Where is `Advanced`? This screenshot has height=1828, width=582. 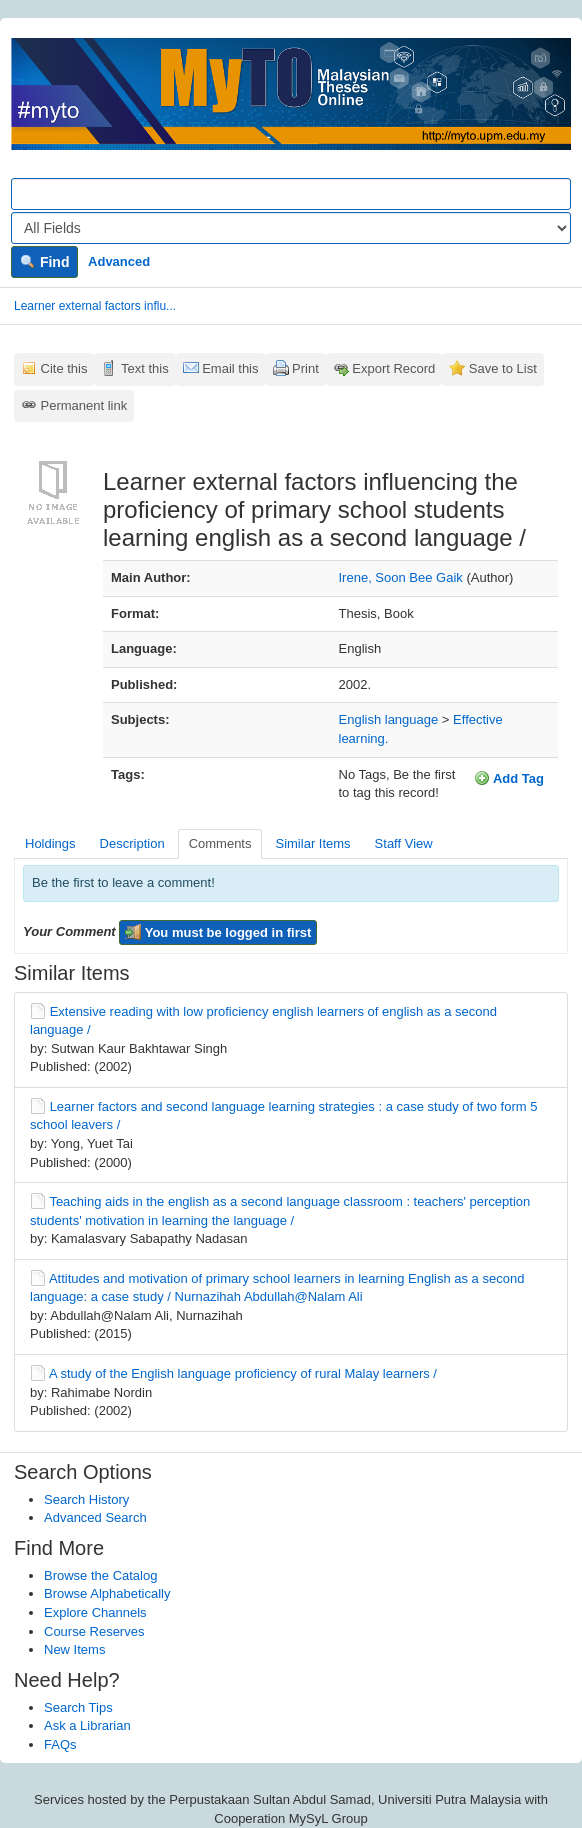
Advanced is located at coordinates (119, 261).